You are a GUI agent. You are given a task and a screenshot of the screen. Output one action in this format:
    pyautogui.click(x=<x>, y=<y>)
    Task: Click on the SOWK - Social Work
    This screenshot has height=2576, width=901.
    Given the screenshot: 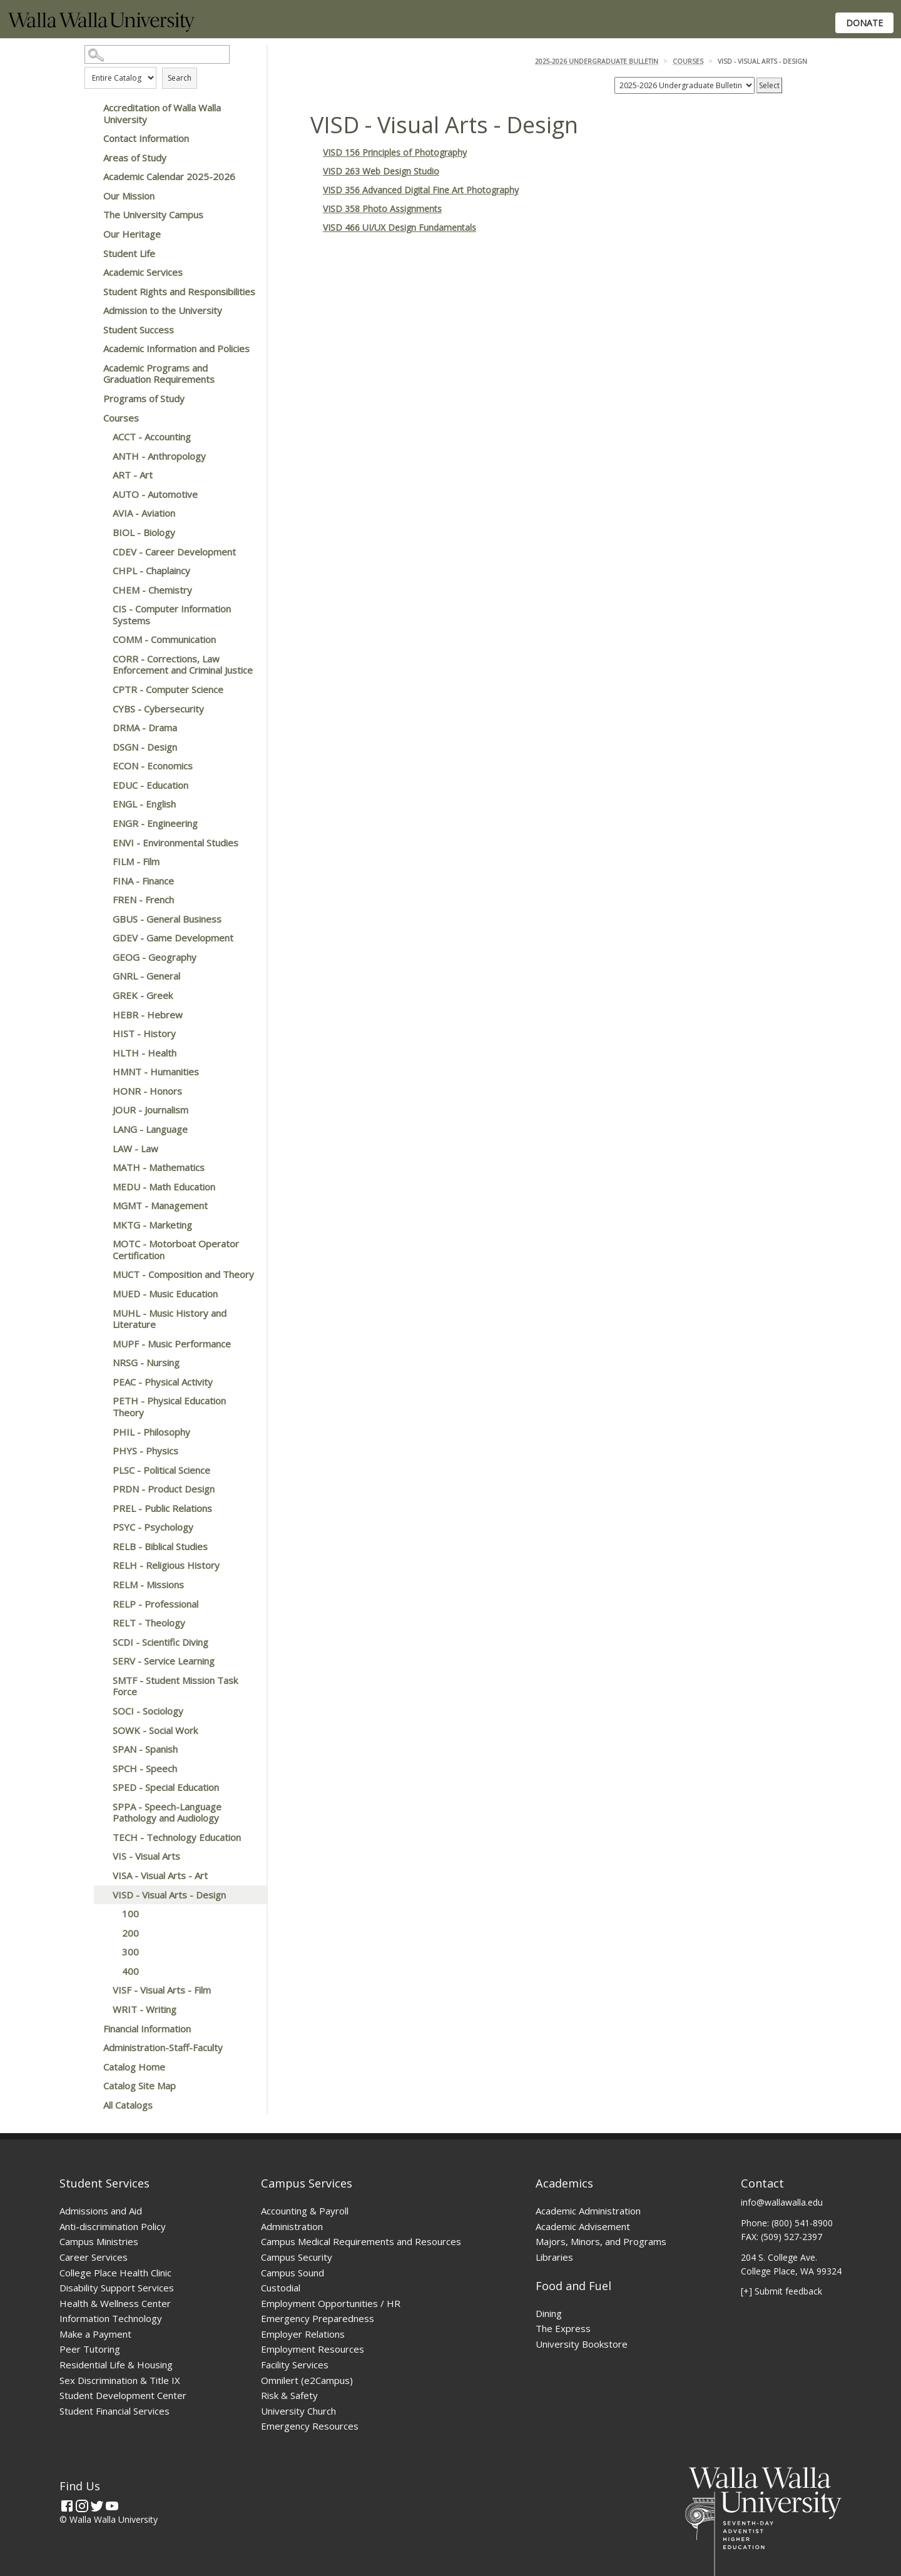 What is the action you would take?
    pyautogui.click(x=155, y=1730)
    